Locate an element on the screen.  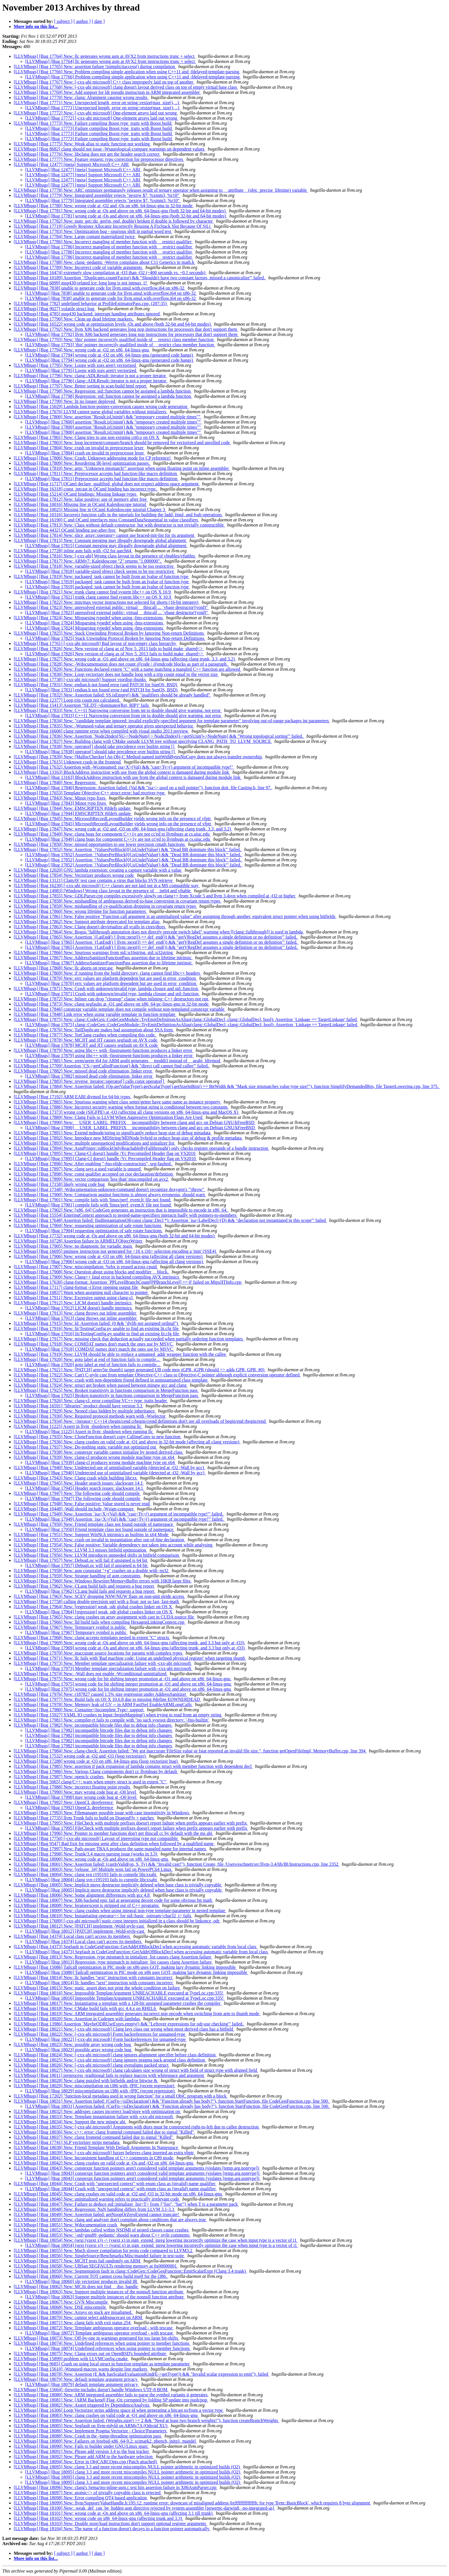
[LLVMbugs] [Bug 18062] New: MCJit does not find __dso_handle is located at coordinates (76, 2286).